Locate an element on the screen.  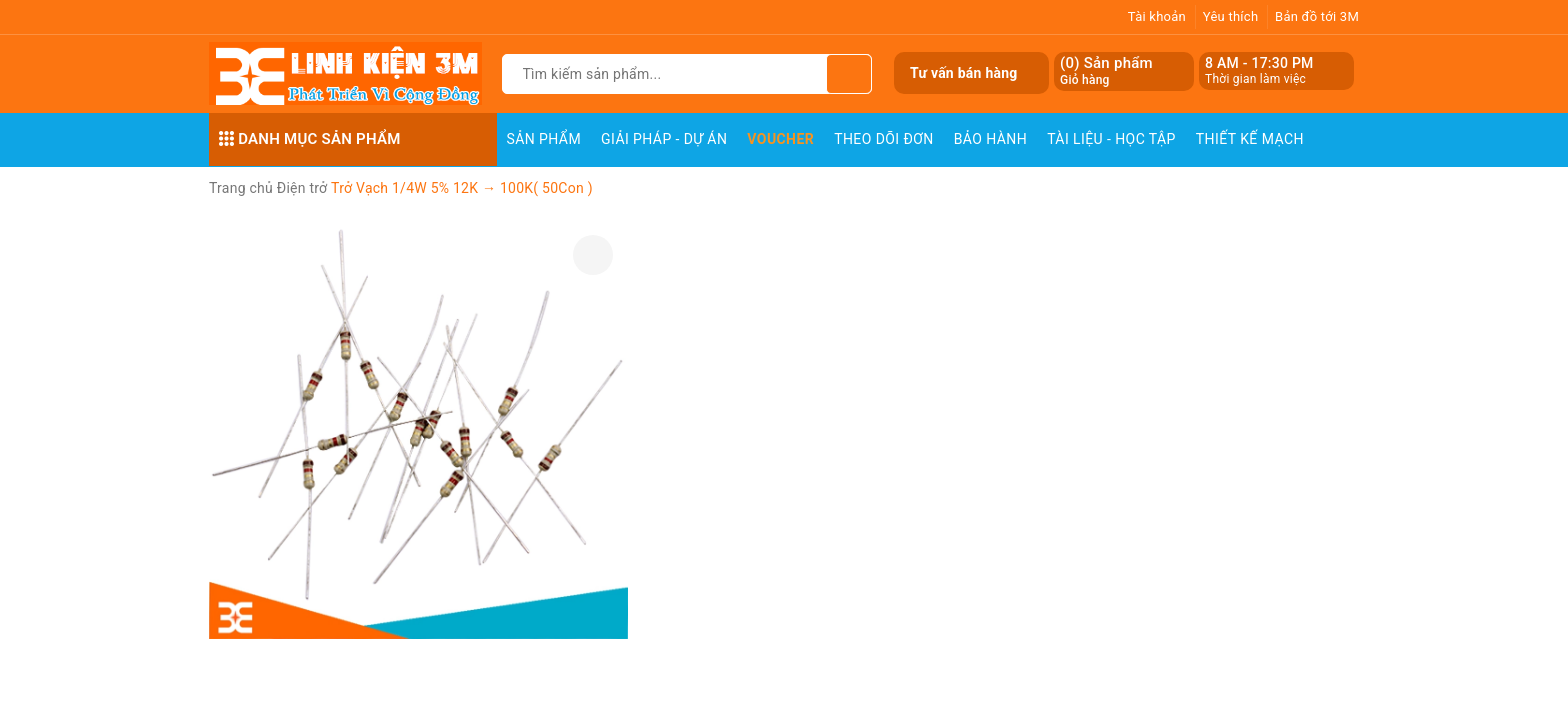
Bản đồ tới 3M is located at coordinates (1317, 16).